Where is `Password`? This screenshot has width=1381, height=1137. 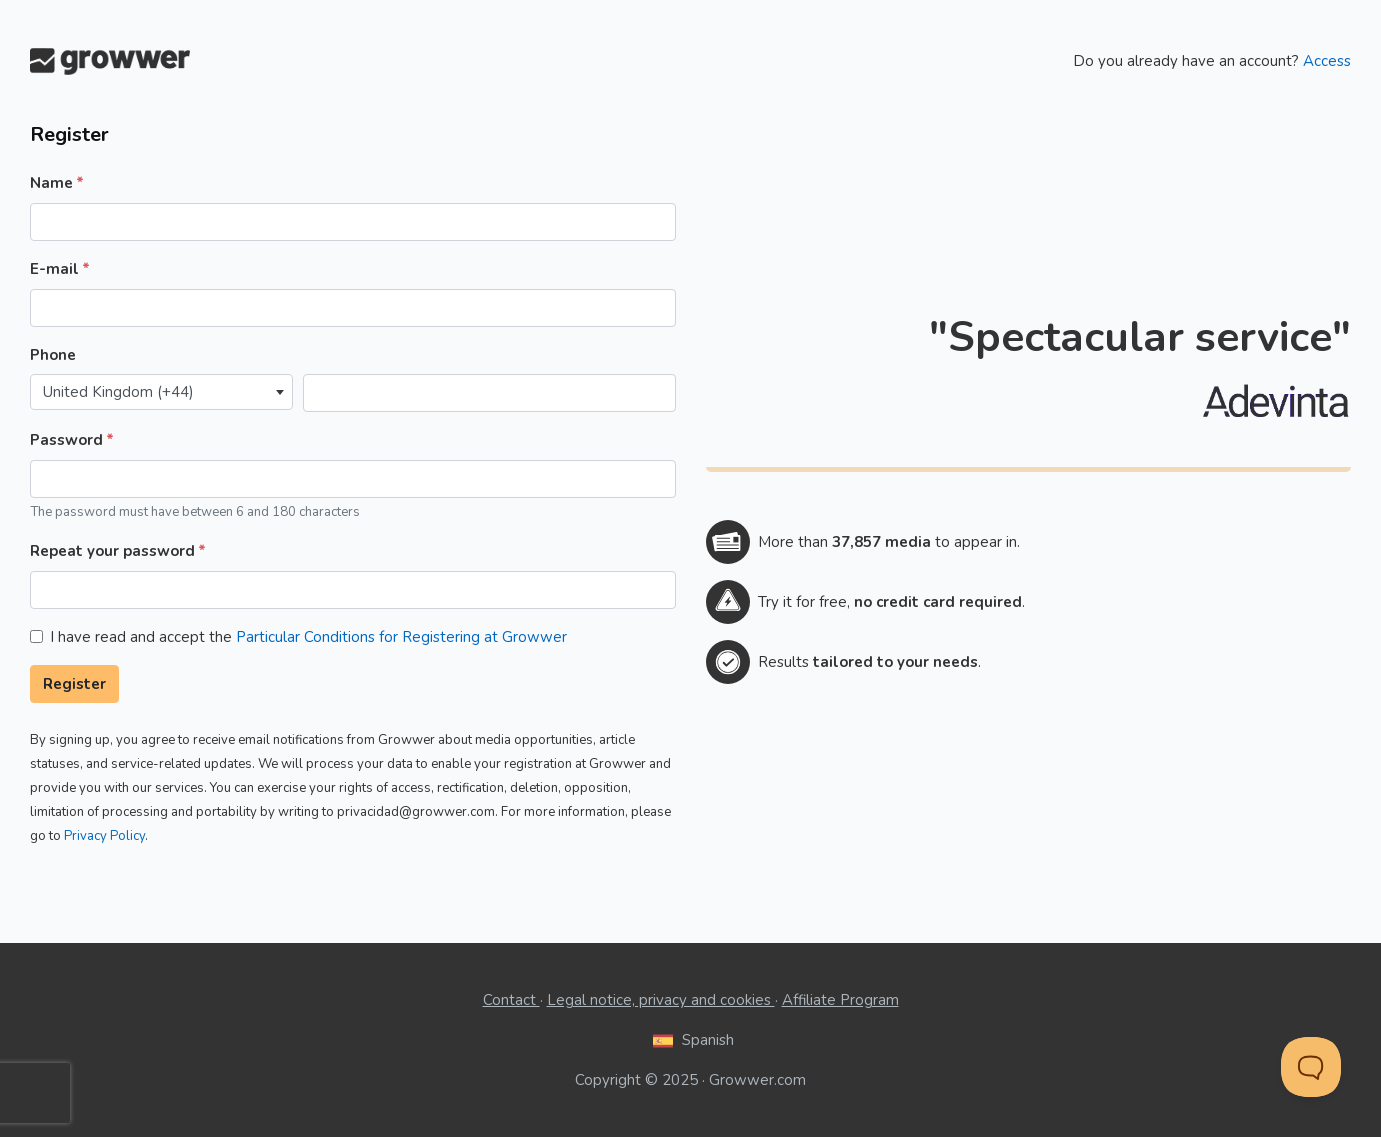
Password is located at coordinates (66, 440).